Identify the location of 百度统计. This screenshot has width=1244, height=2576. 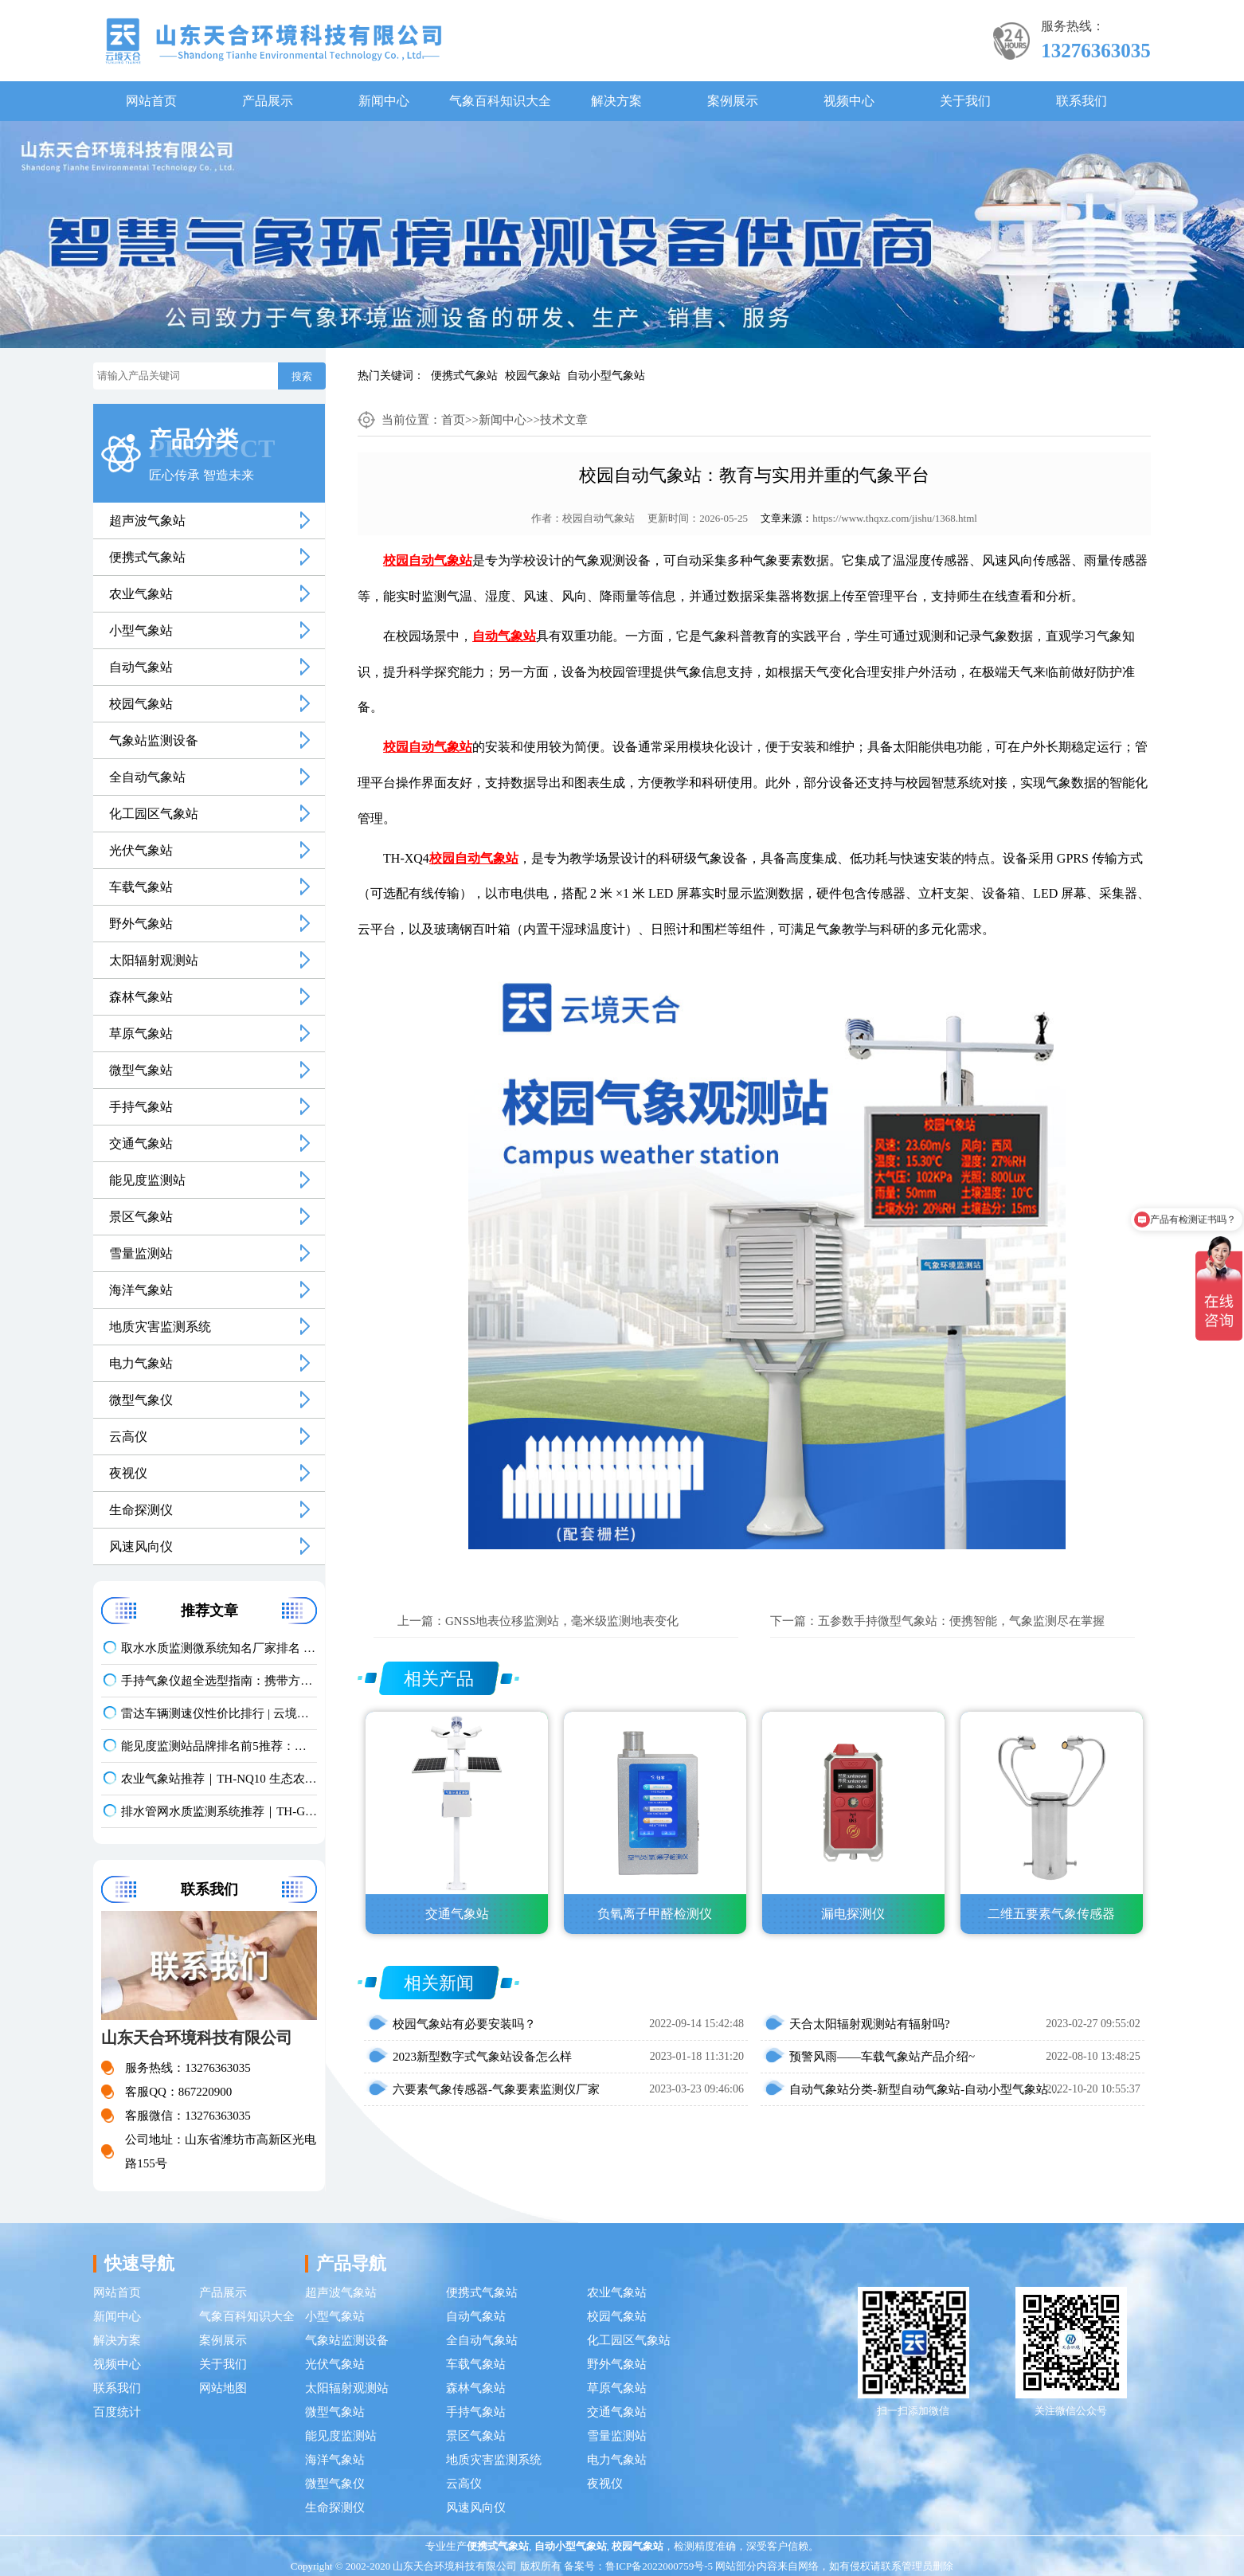
(117, 2412).